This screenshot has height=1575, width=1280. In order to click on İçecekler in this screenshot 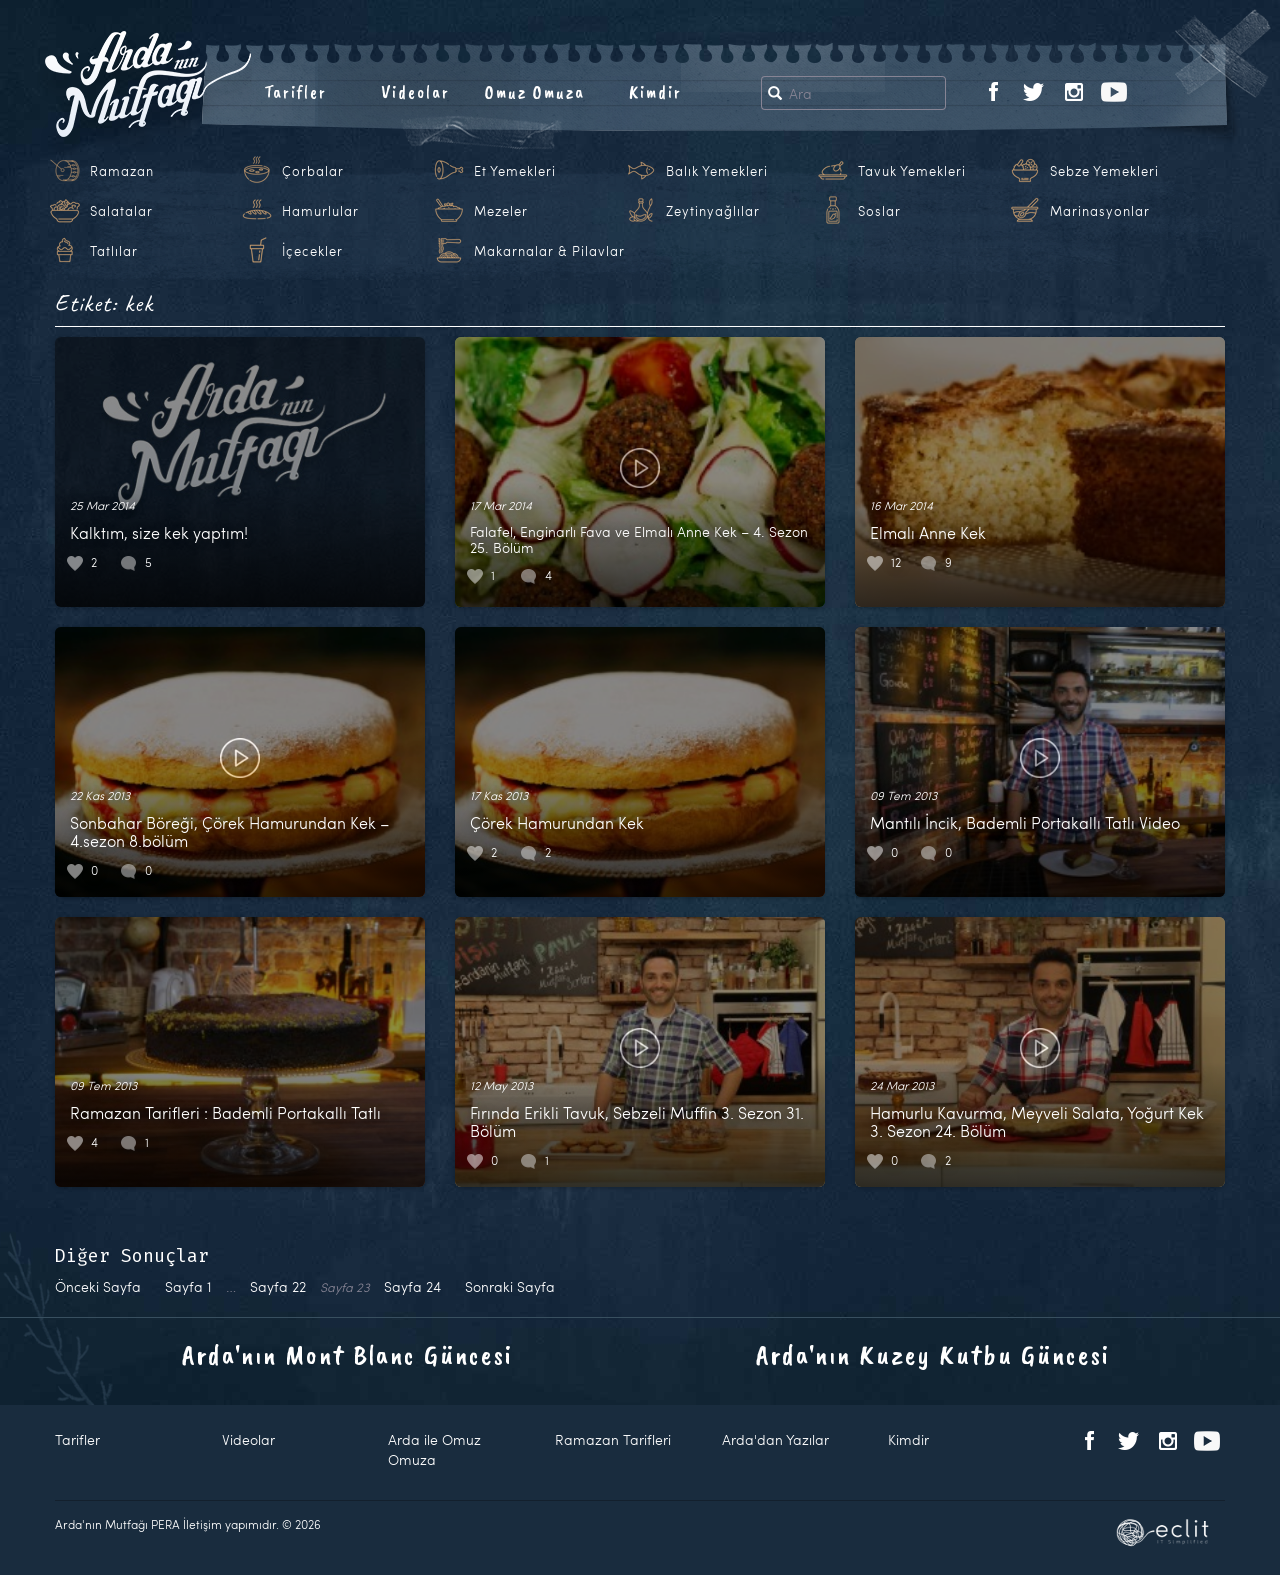, I will do `click(312, 251)`.